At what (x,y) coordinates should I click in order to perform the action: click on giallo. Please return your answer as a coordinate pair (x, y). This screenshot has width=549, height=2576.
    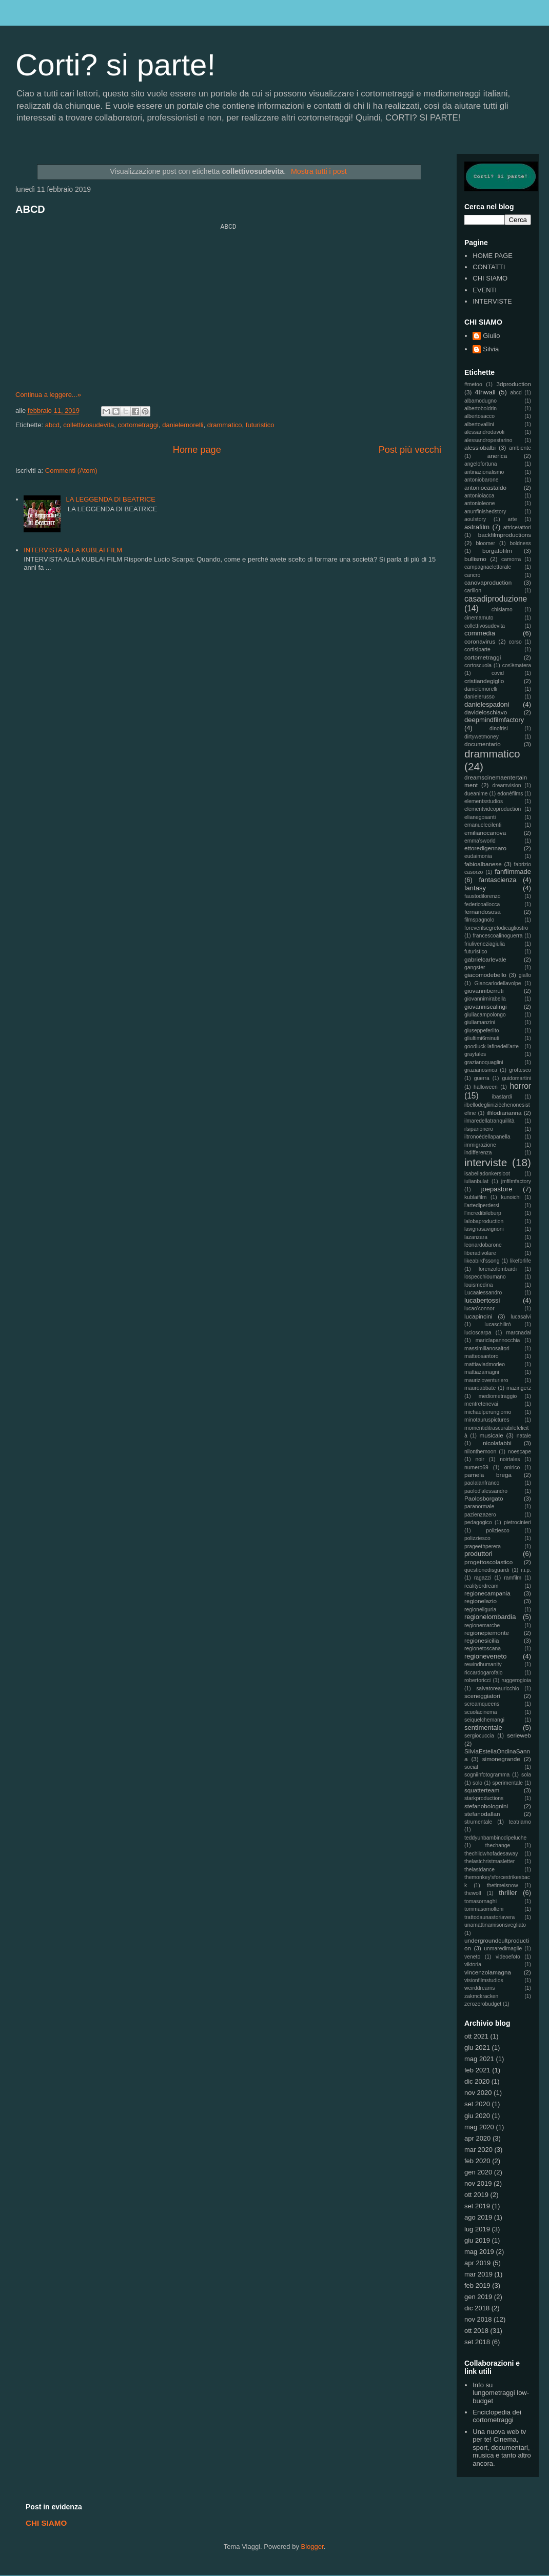
    Looking at the image, I should click on (525, 975).